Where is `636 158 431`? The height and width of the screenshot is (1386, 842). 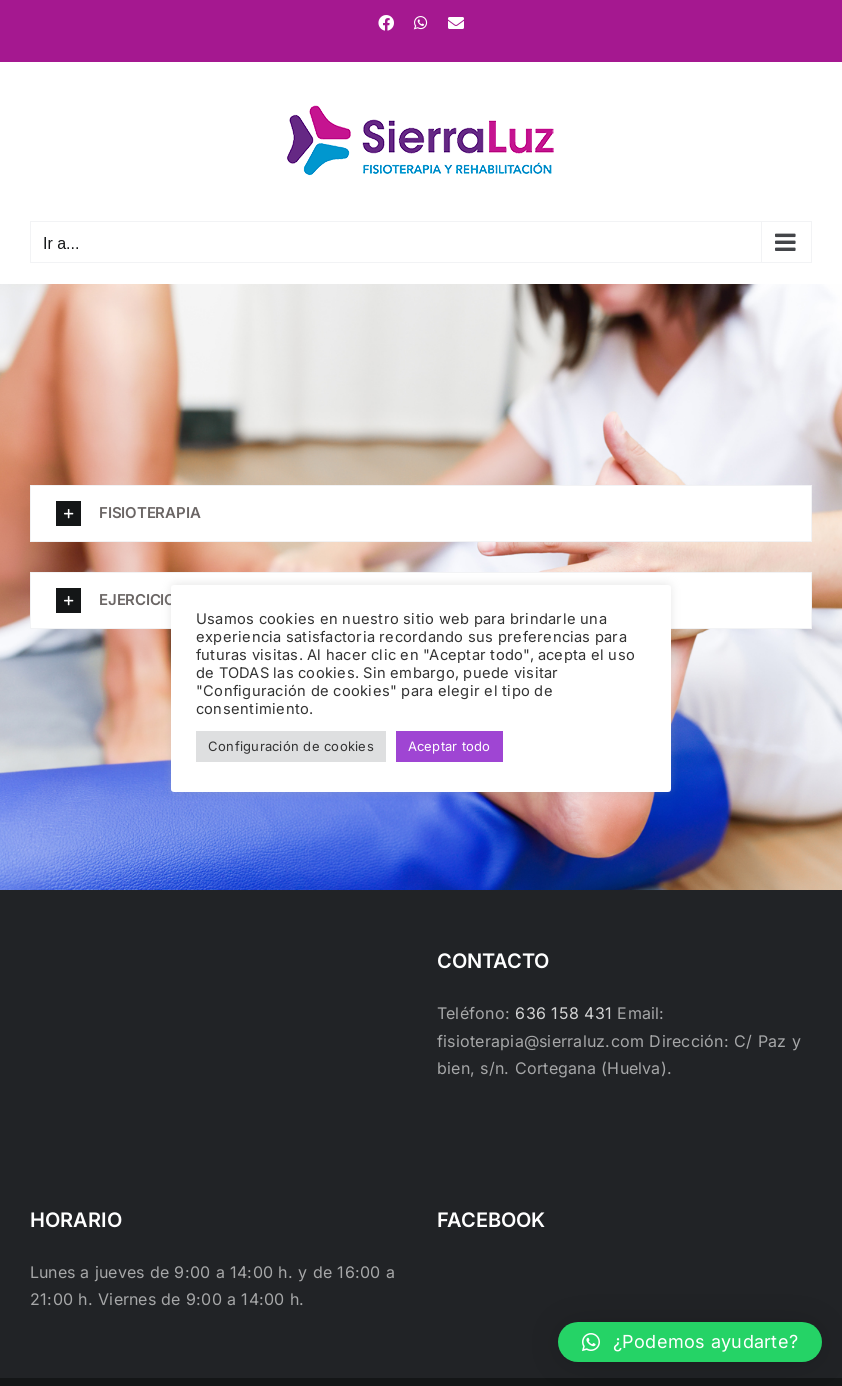
636 158 431 is located at coordinates (563, 1013).